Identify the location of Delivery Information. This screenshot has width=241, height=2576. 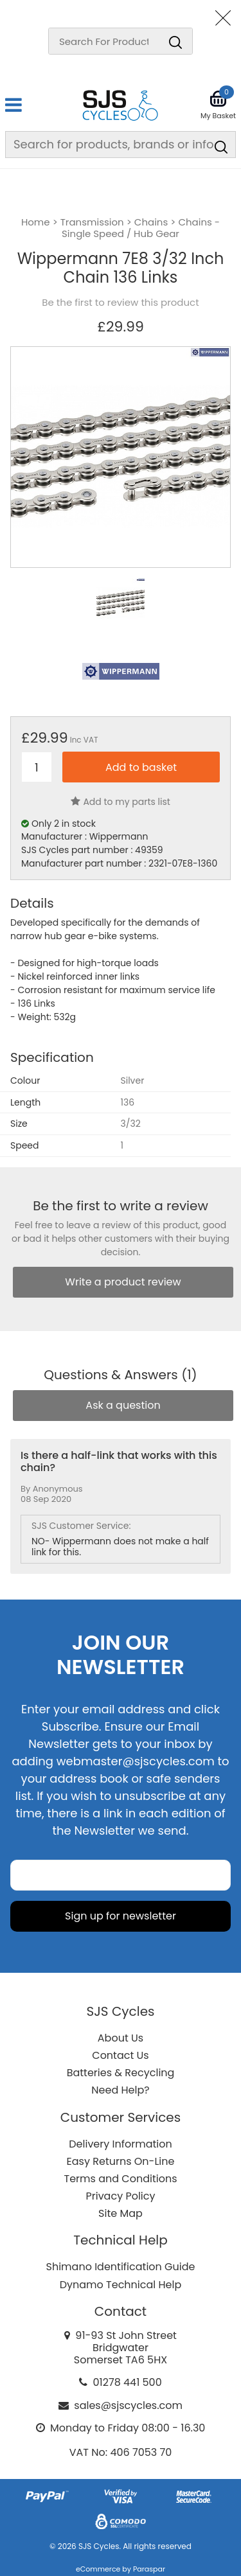
(120, 2144).